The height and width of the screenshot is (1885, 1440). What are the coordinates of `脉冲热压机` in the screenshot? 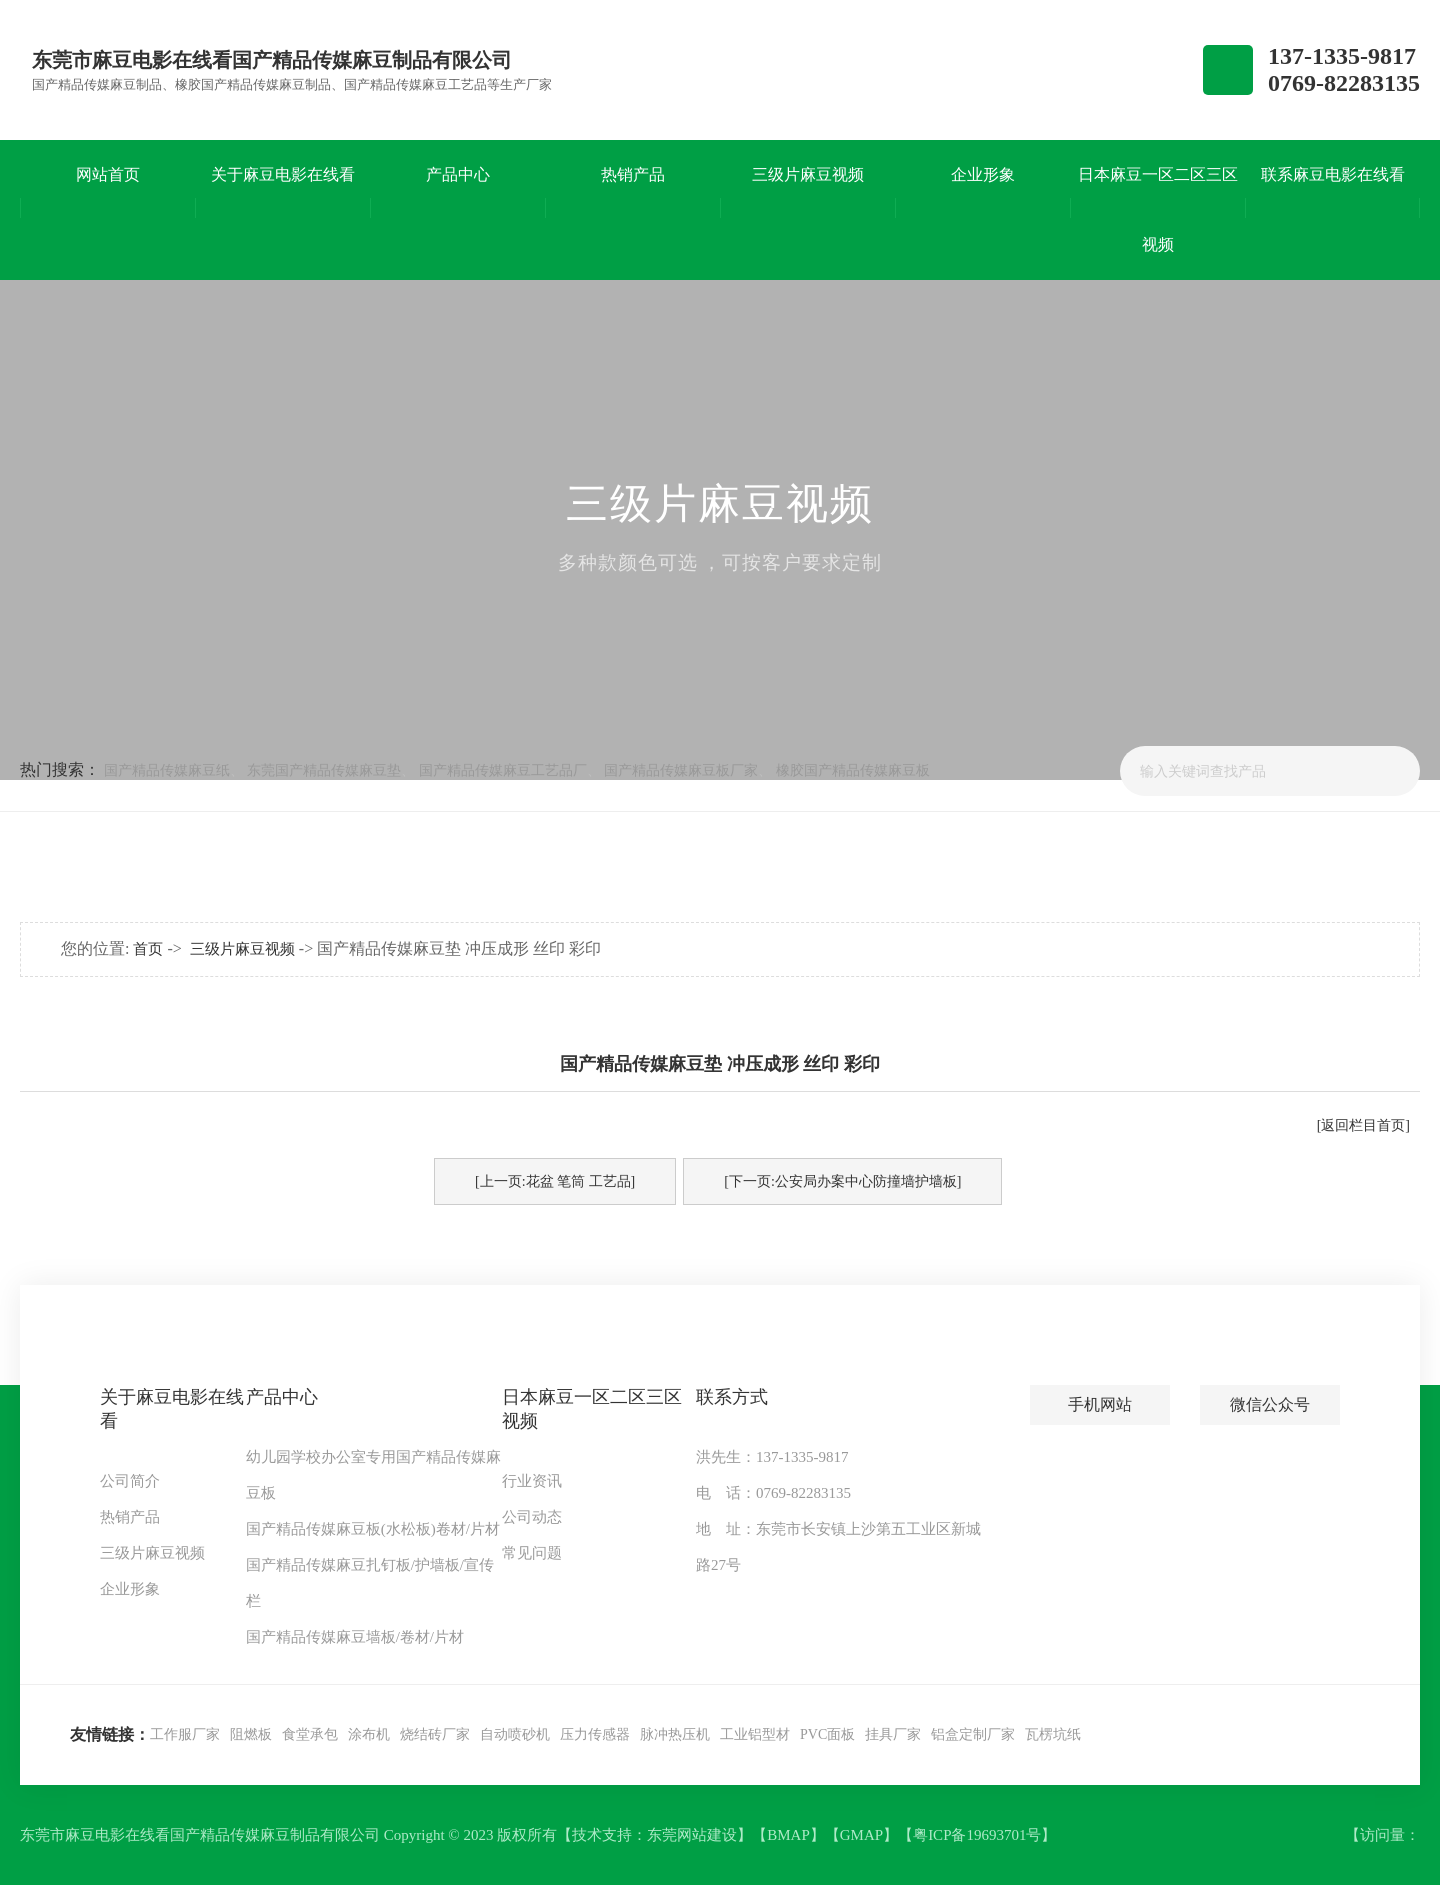 It's located at (675, 1734).